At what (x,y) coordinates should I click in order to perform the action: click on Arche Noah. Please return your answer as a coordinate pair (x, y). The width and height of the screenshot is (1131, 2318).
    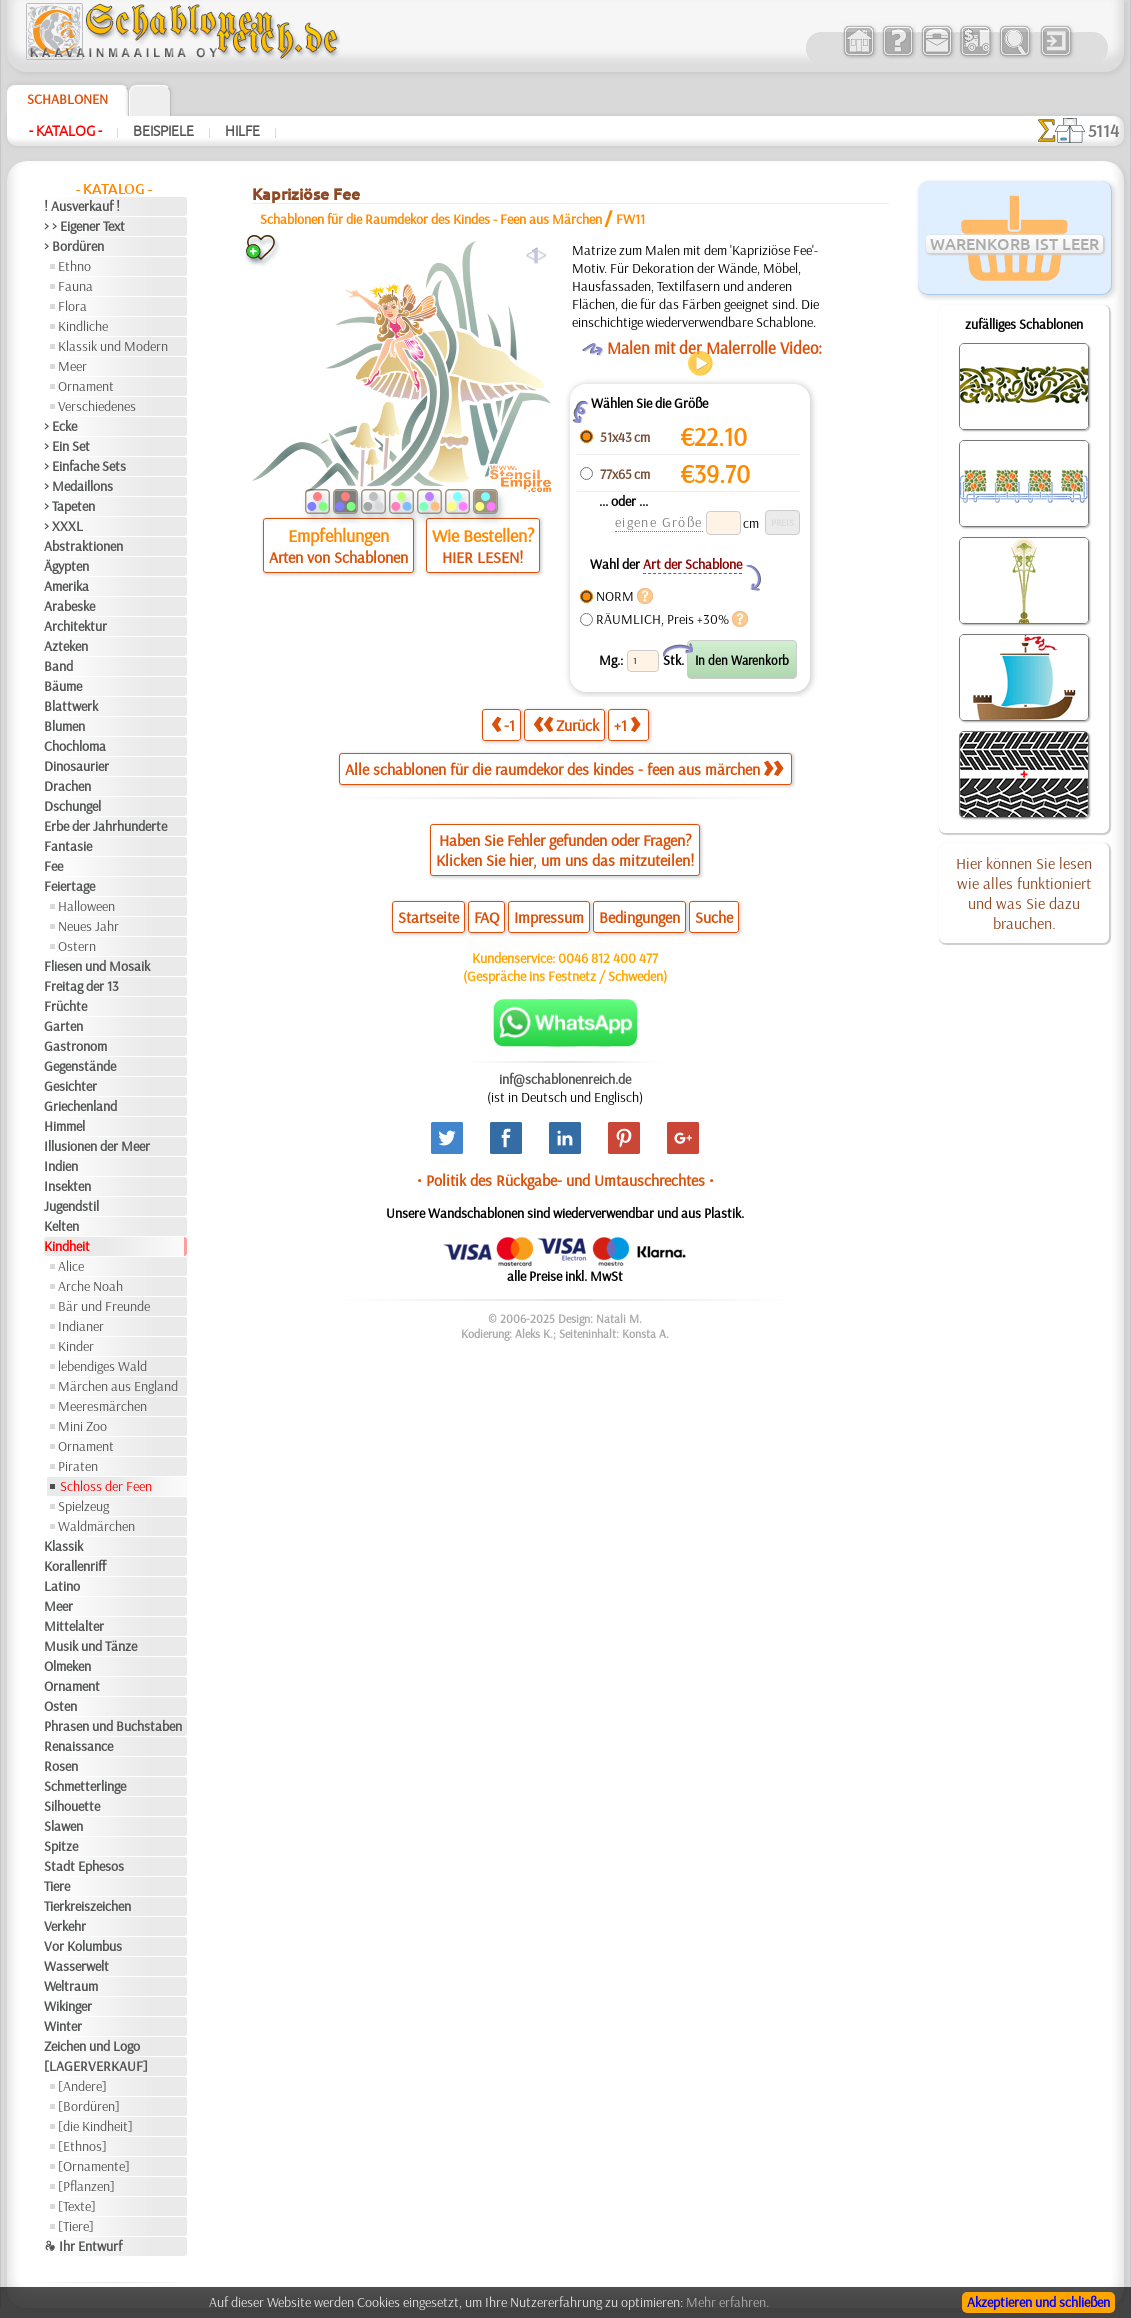
    Looking at the image, I should click on (90, 1286).